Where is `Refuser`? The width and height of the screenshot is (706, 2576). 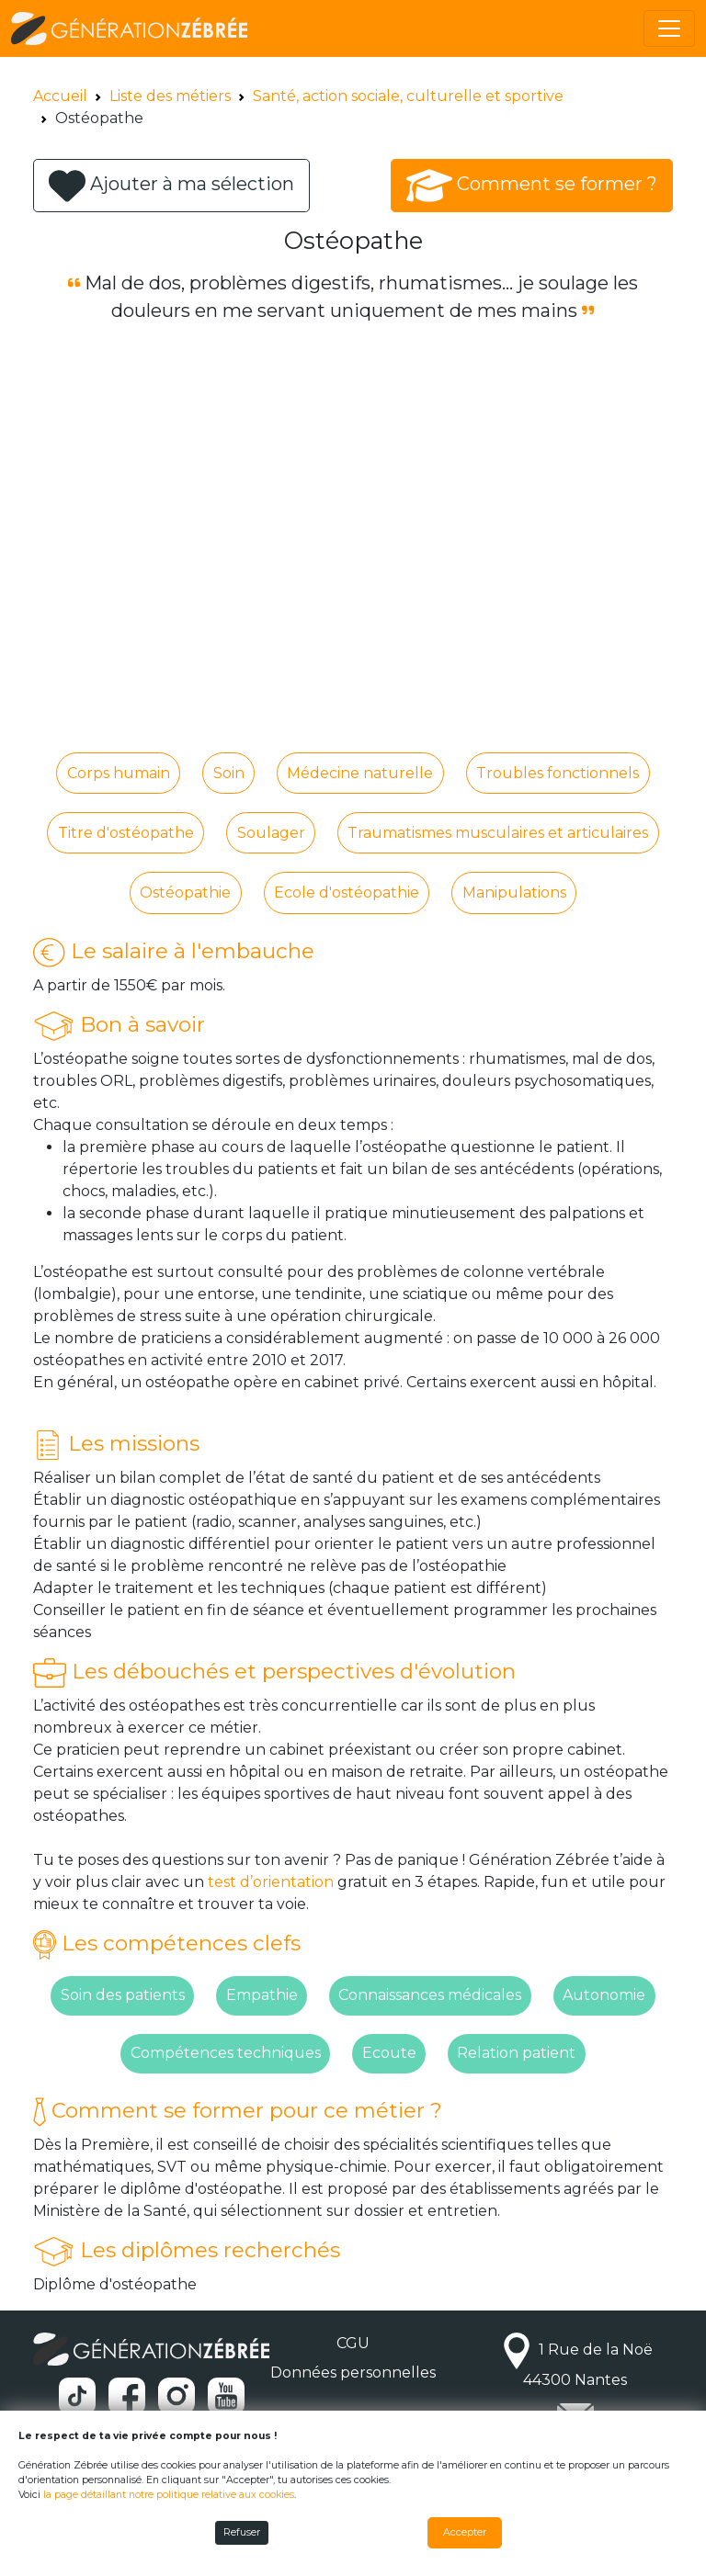 Refuser is located at coordinates (241, 2532).